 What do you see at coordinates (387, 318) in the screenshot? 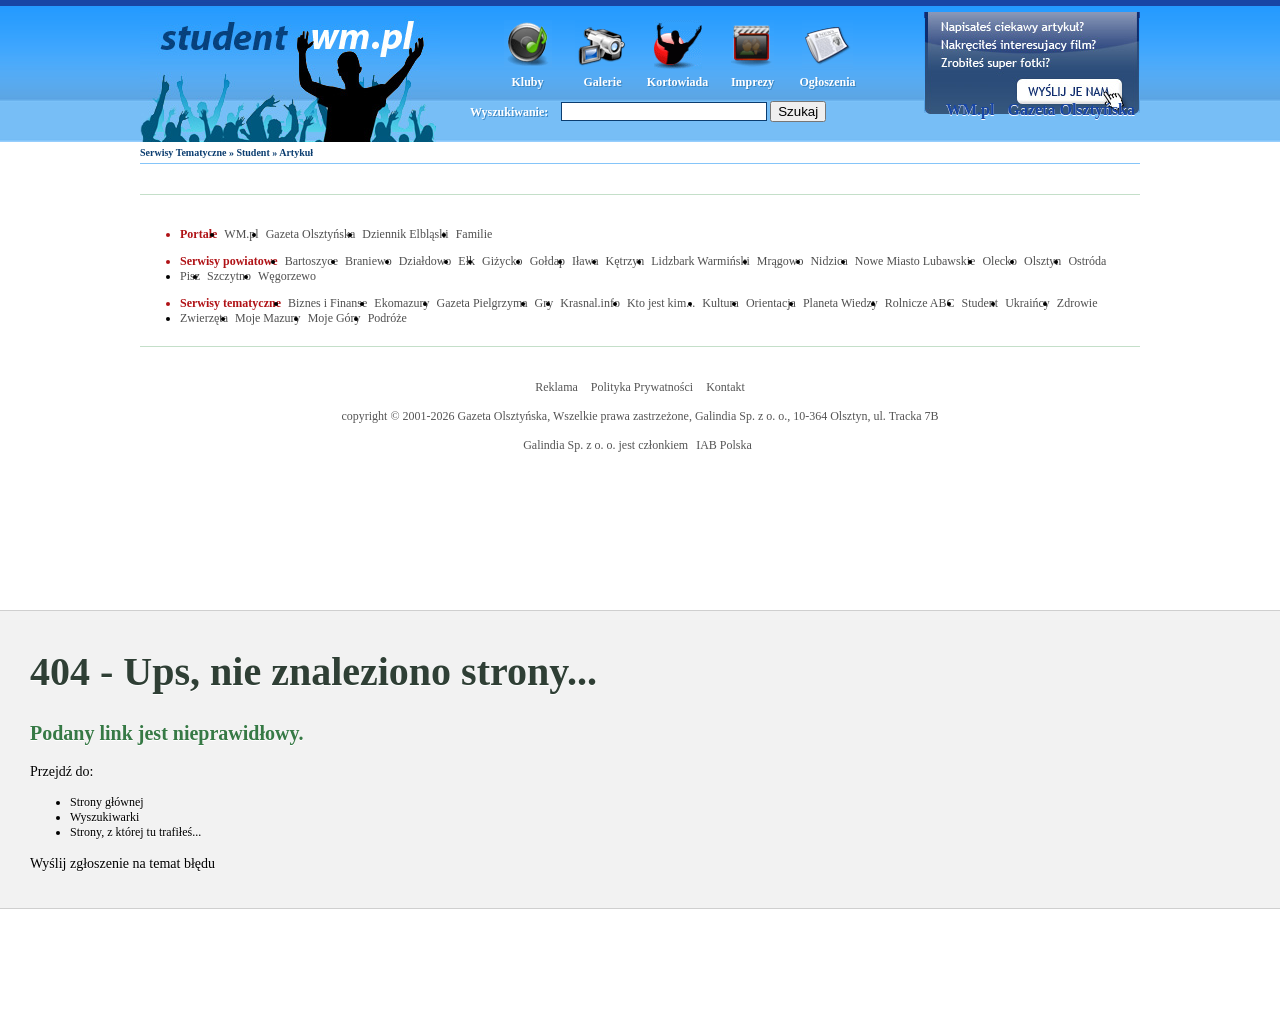
I see `Podróże` at bounding box center [387, 318].